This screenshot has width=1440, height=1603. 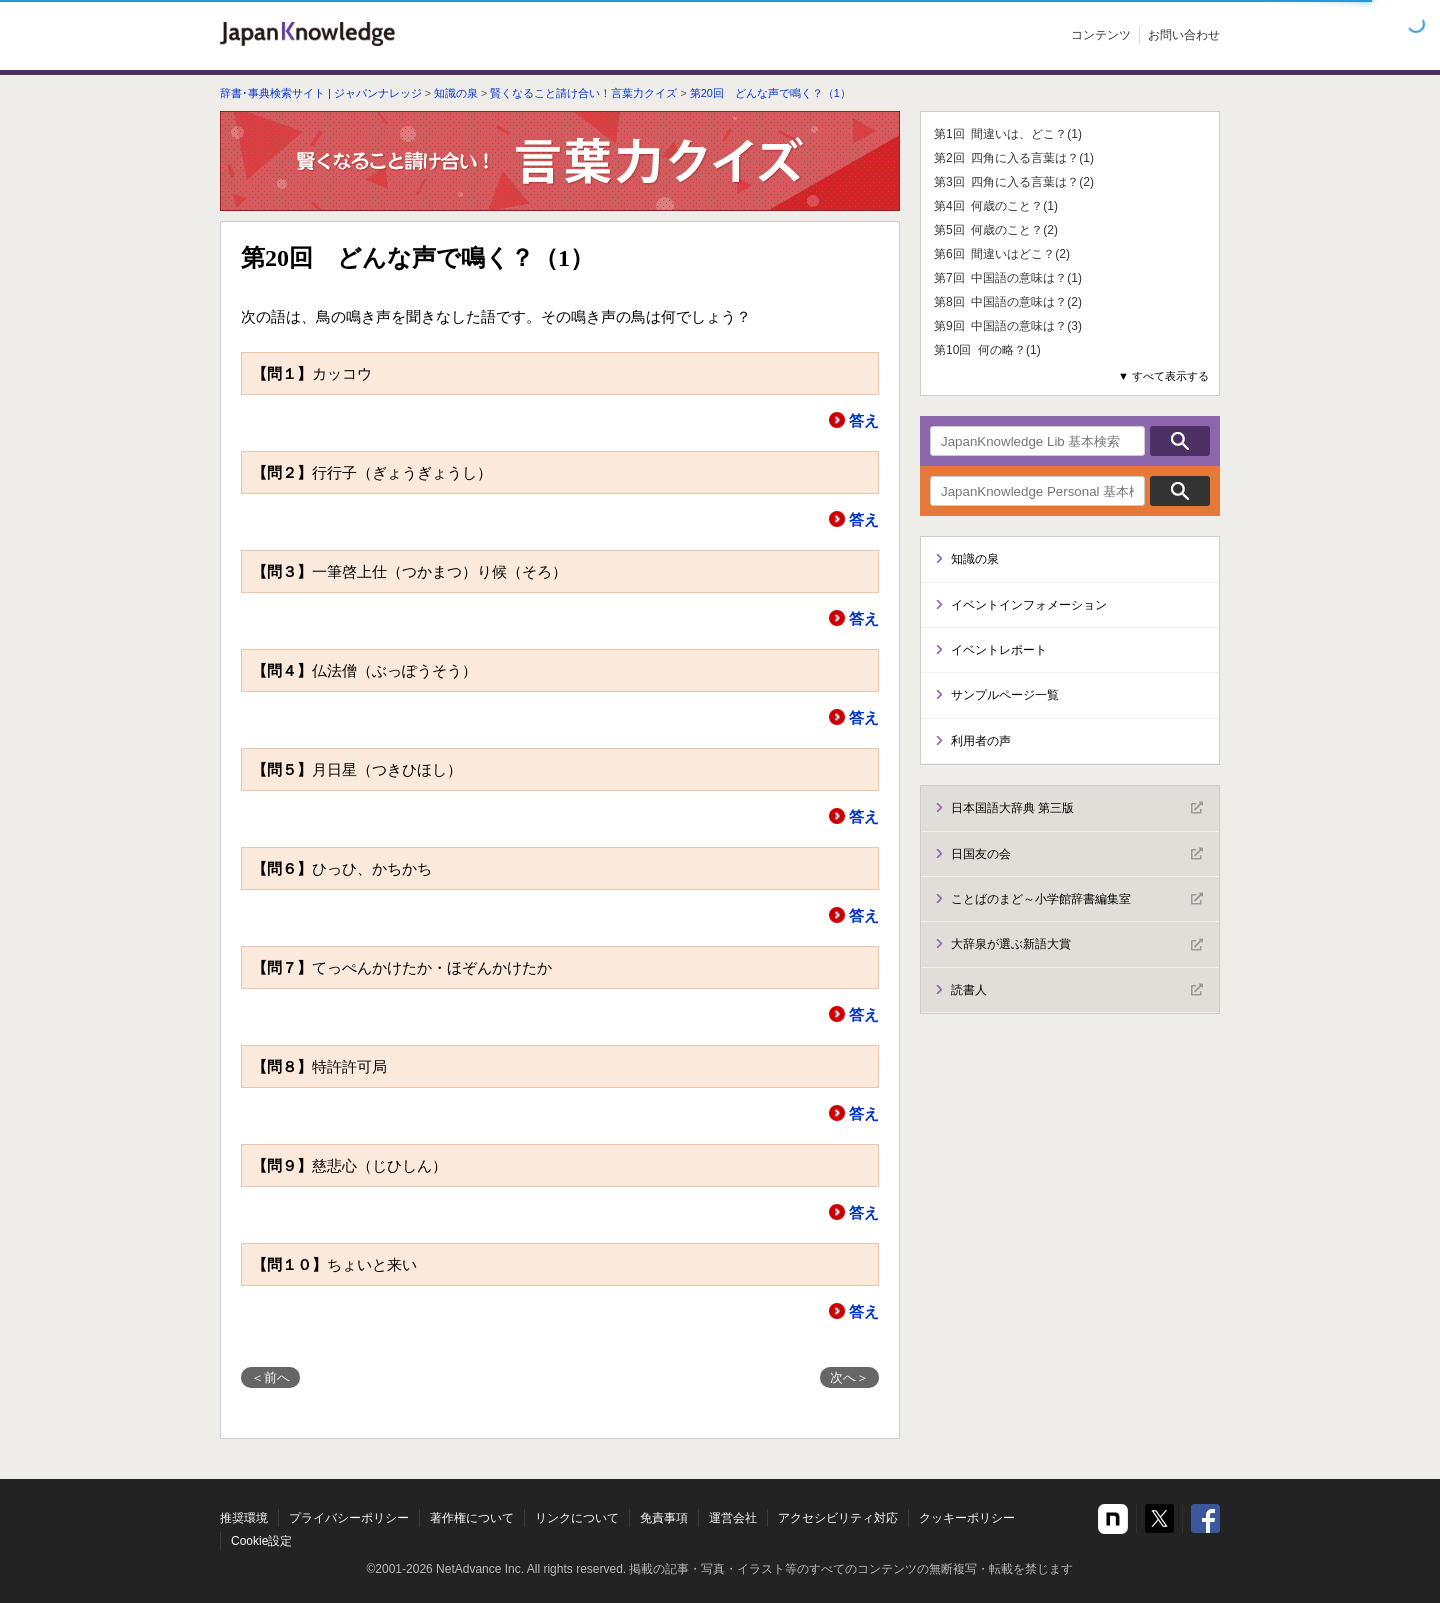 I want to click on 第20回 どんな声で鳴く？（1）, so click(x=770, y=93).